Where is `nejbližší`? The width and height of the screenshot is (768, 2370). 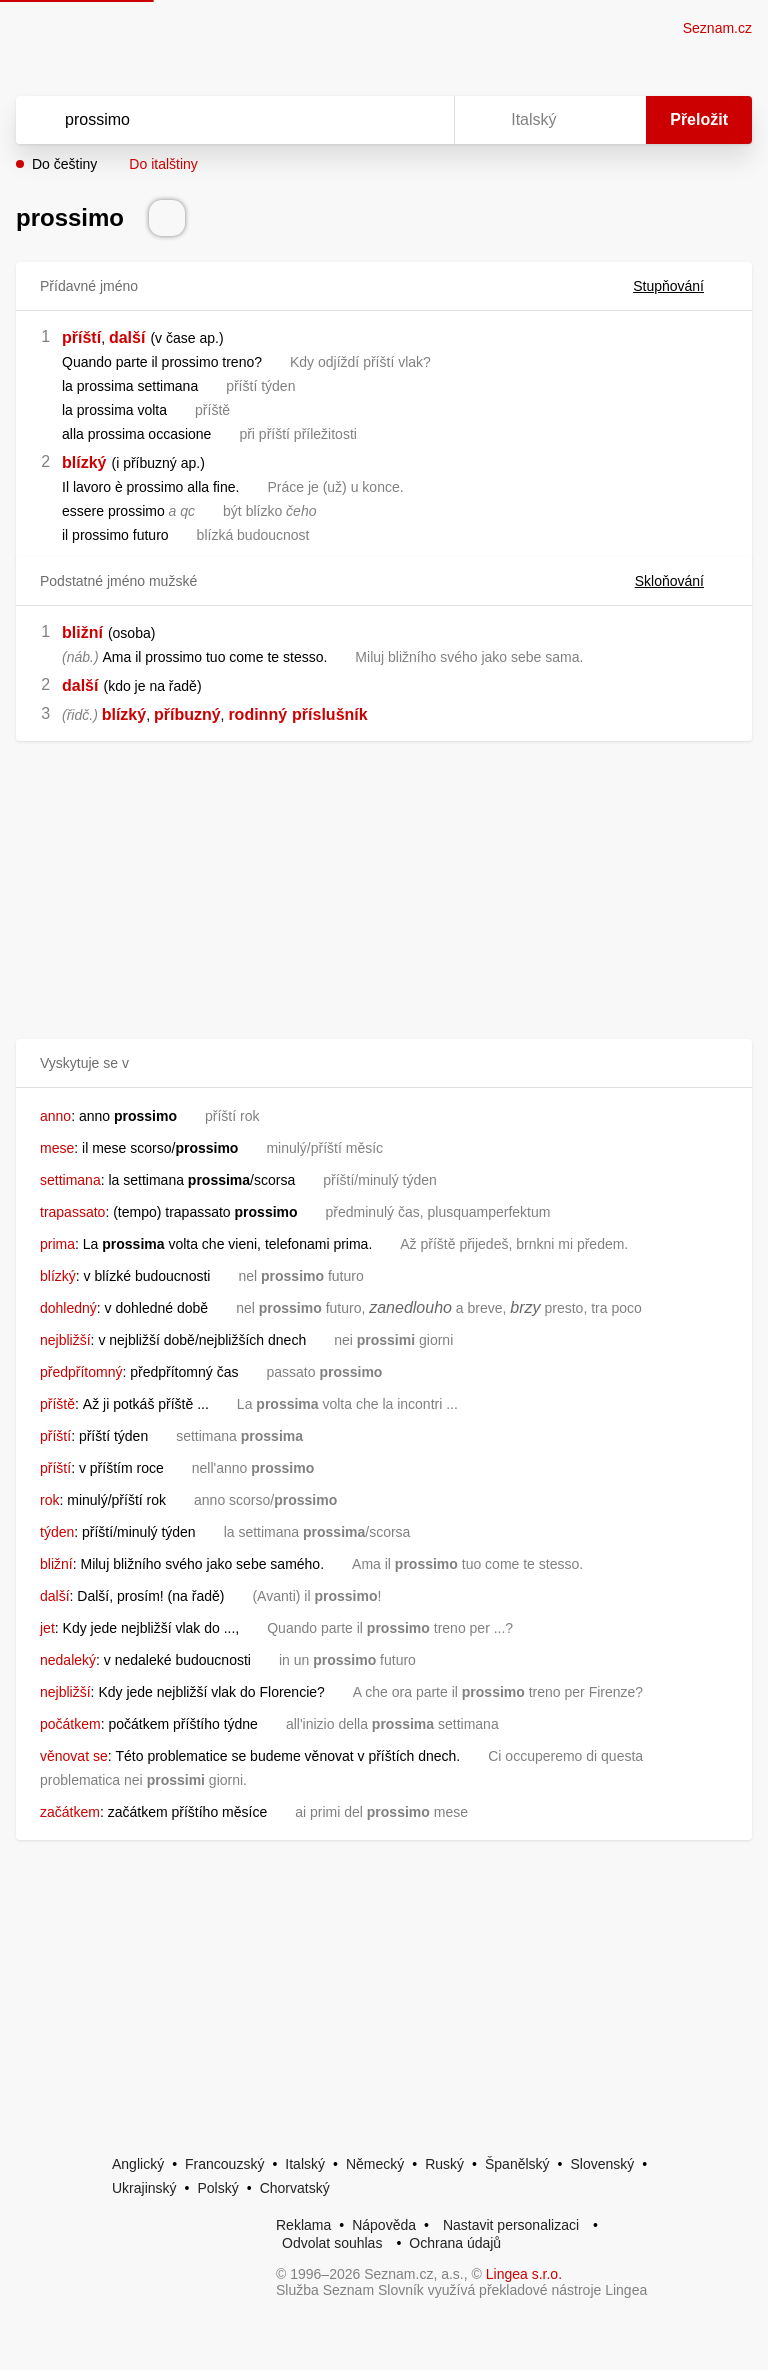 nejbližší is located at coordinates (65, 1340).